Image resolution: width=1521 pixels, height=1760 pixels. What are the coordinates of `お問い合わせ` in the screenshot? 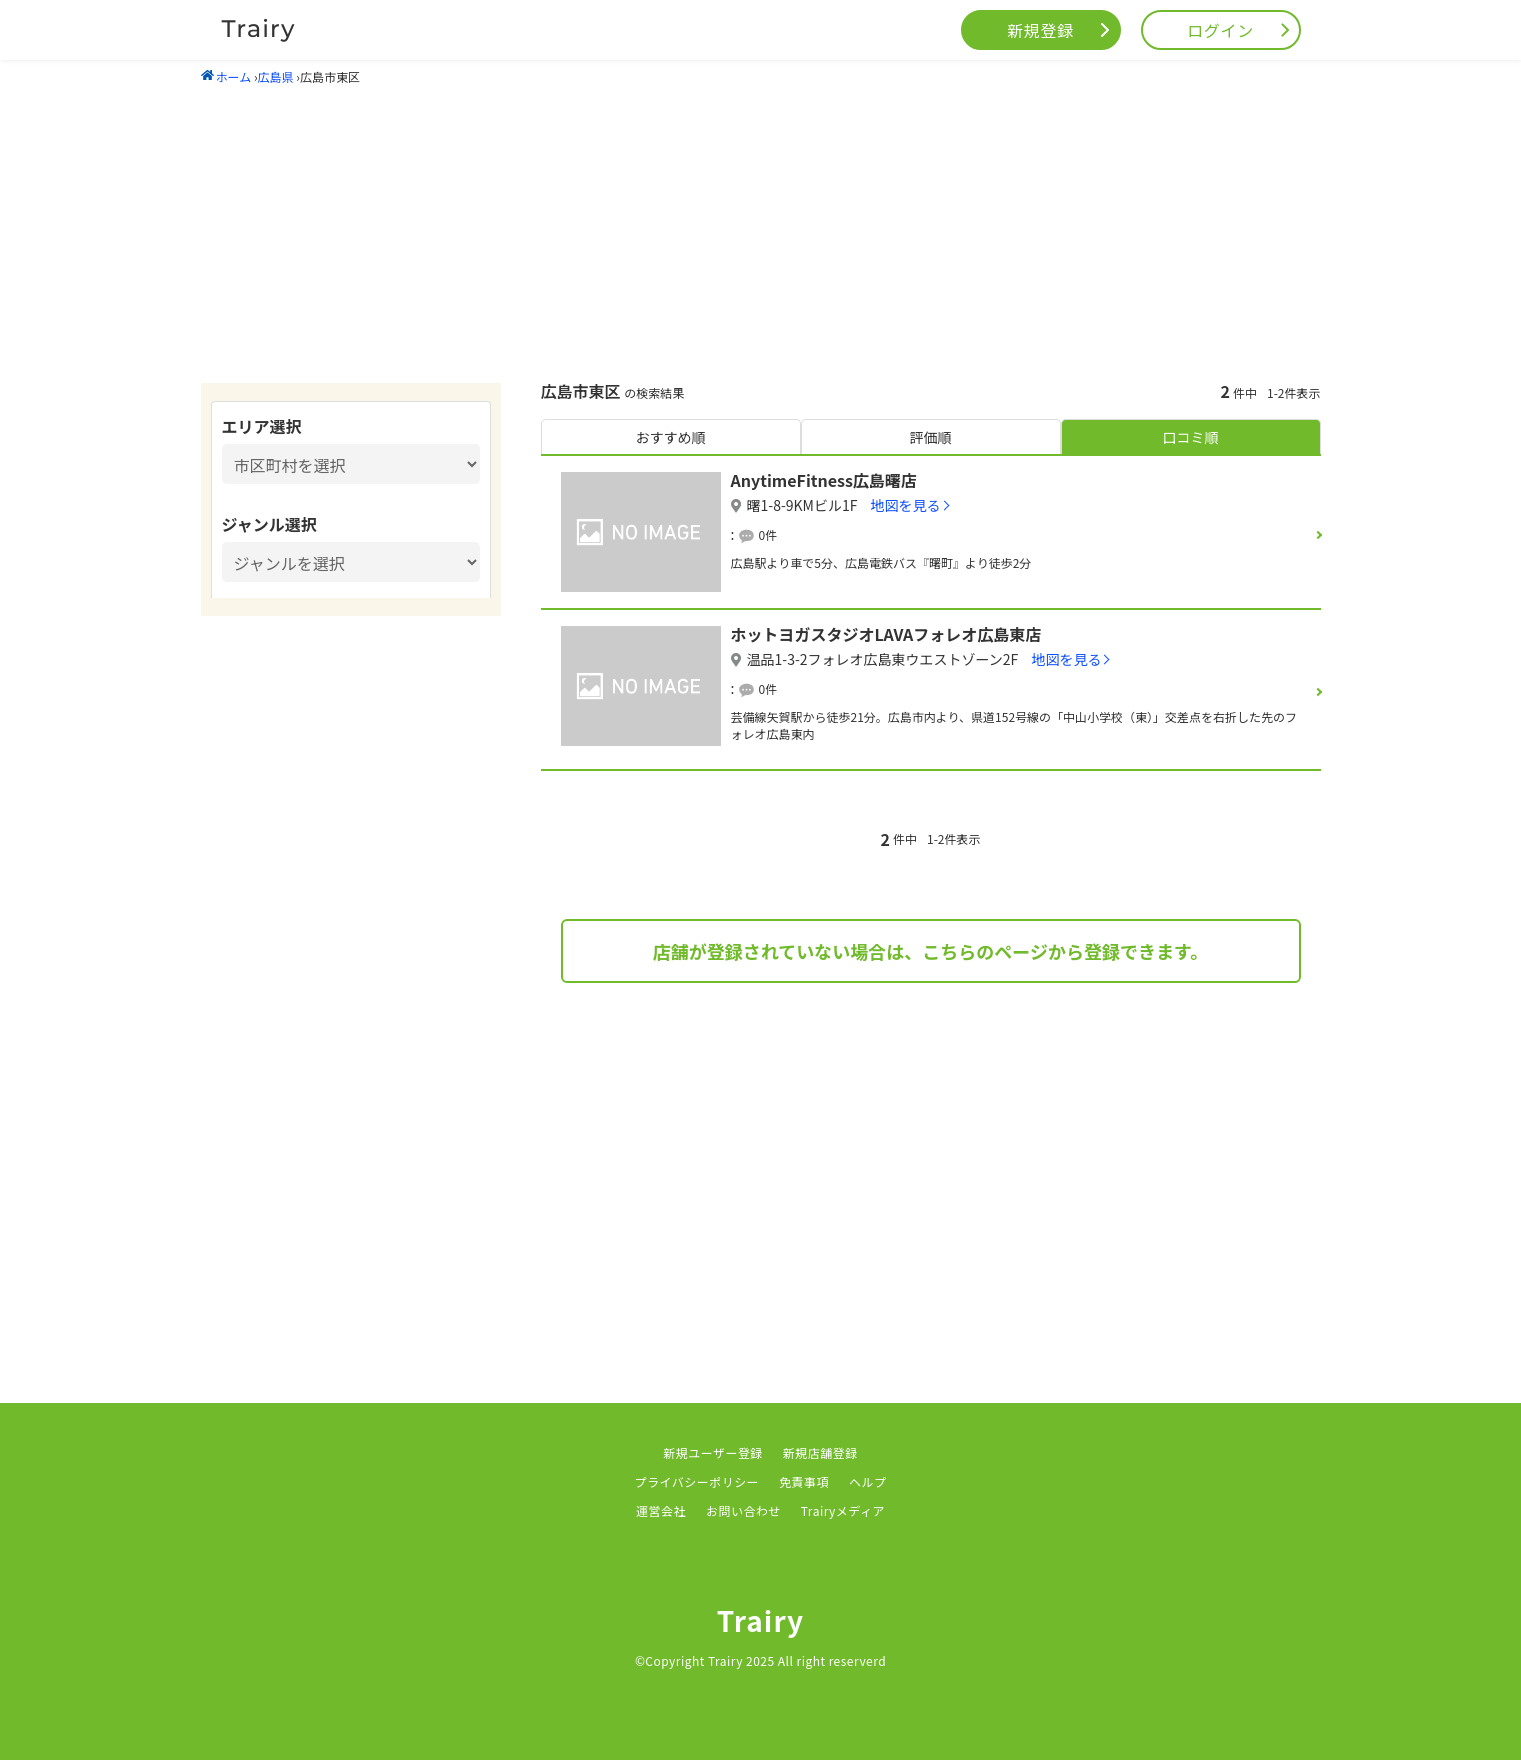 It's located at (743, 1510).